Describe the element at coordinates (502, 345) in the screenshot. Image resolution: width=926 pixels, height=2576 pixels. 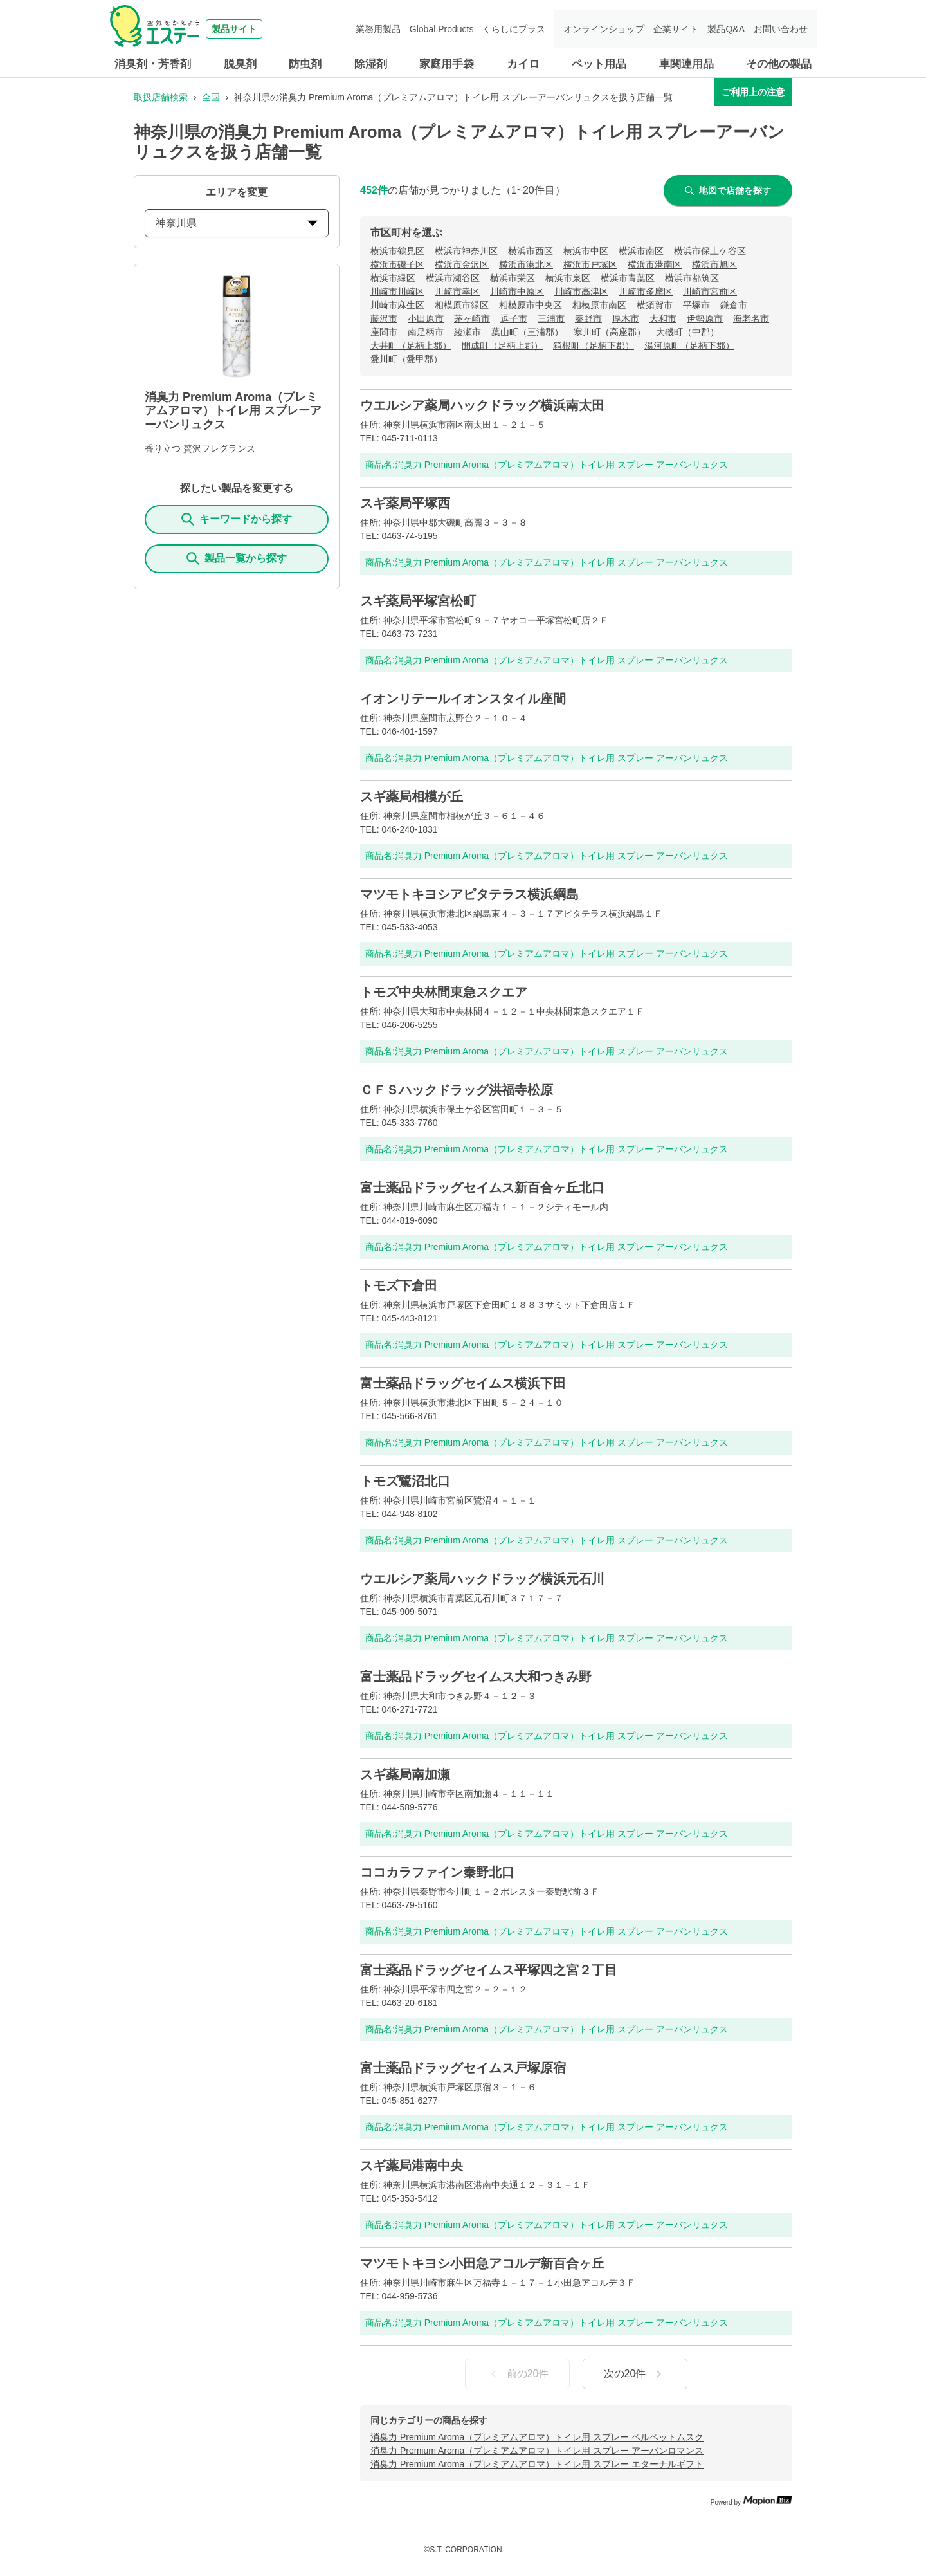
I see `開成町（足柄上郡）` at that location.